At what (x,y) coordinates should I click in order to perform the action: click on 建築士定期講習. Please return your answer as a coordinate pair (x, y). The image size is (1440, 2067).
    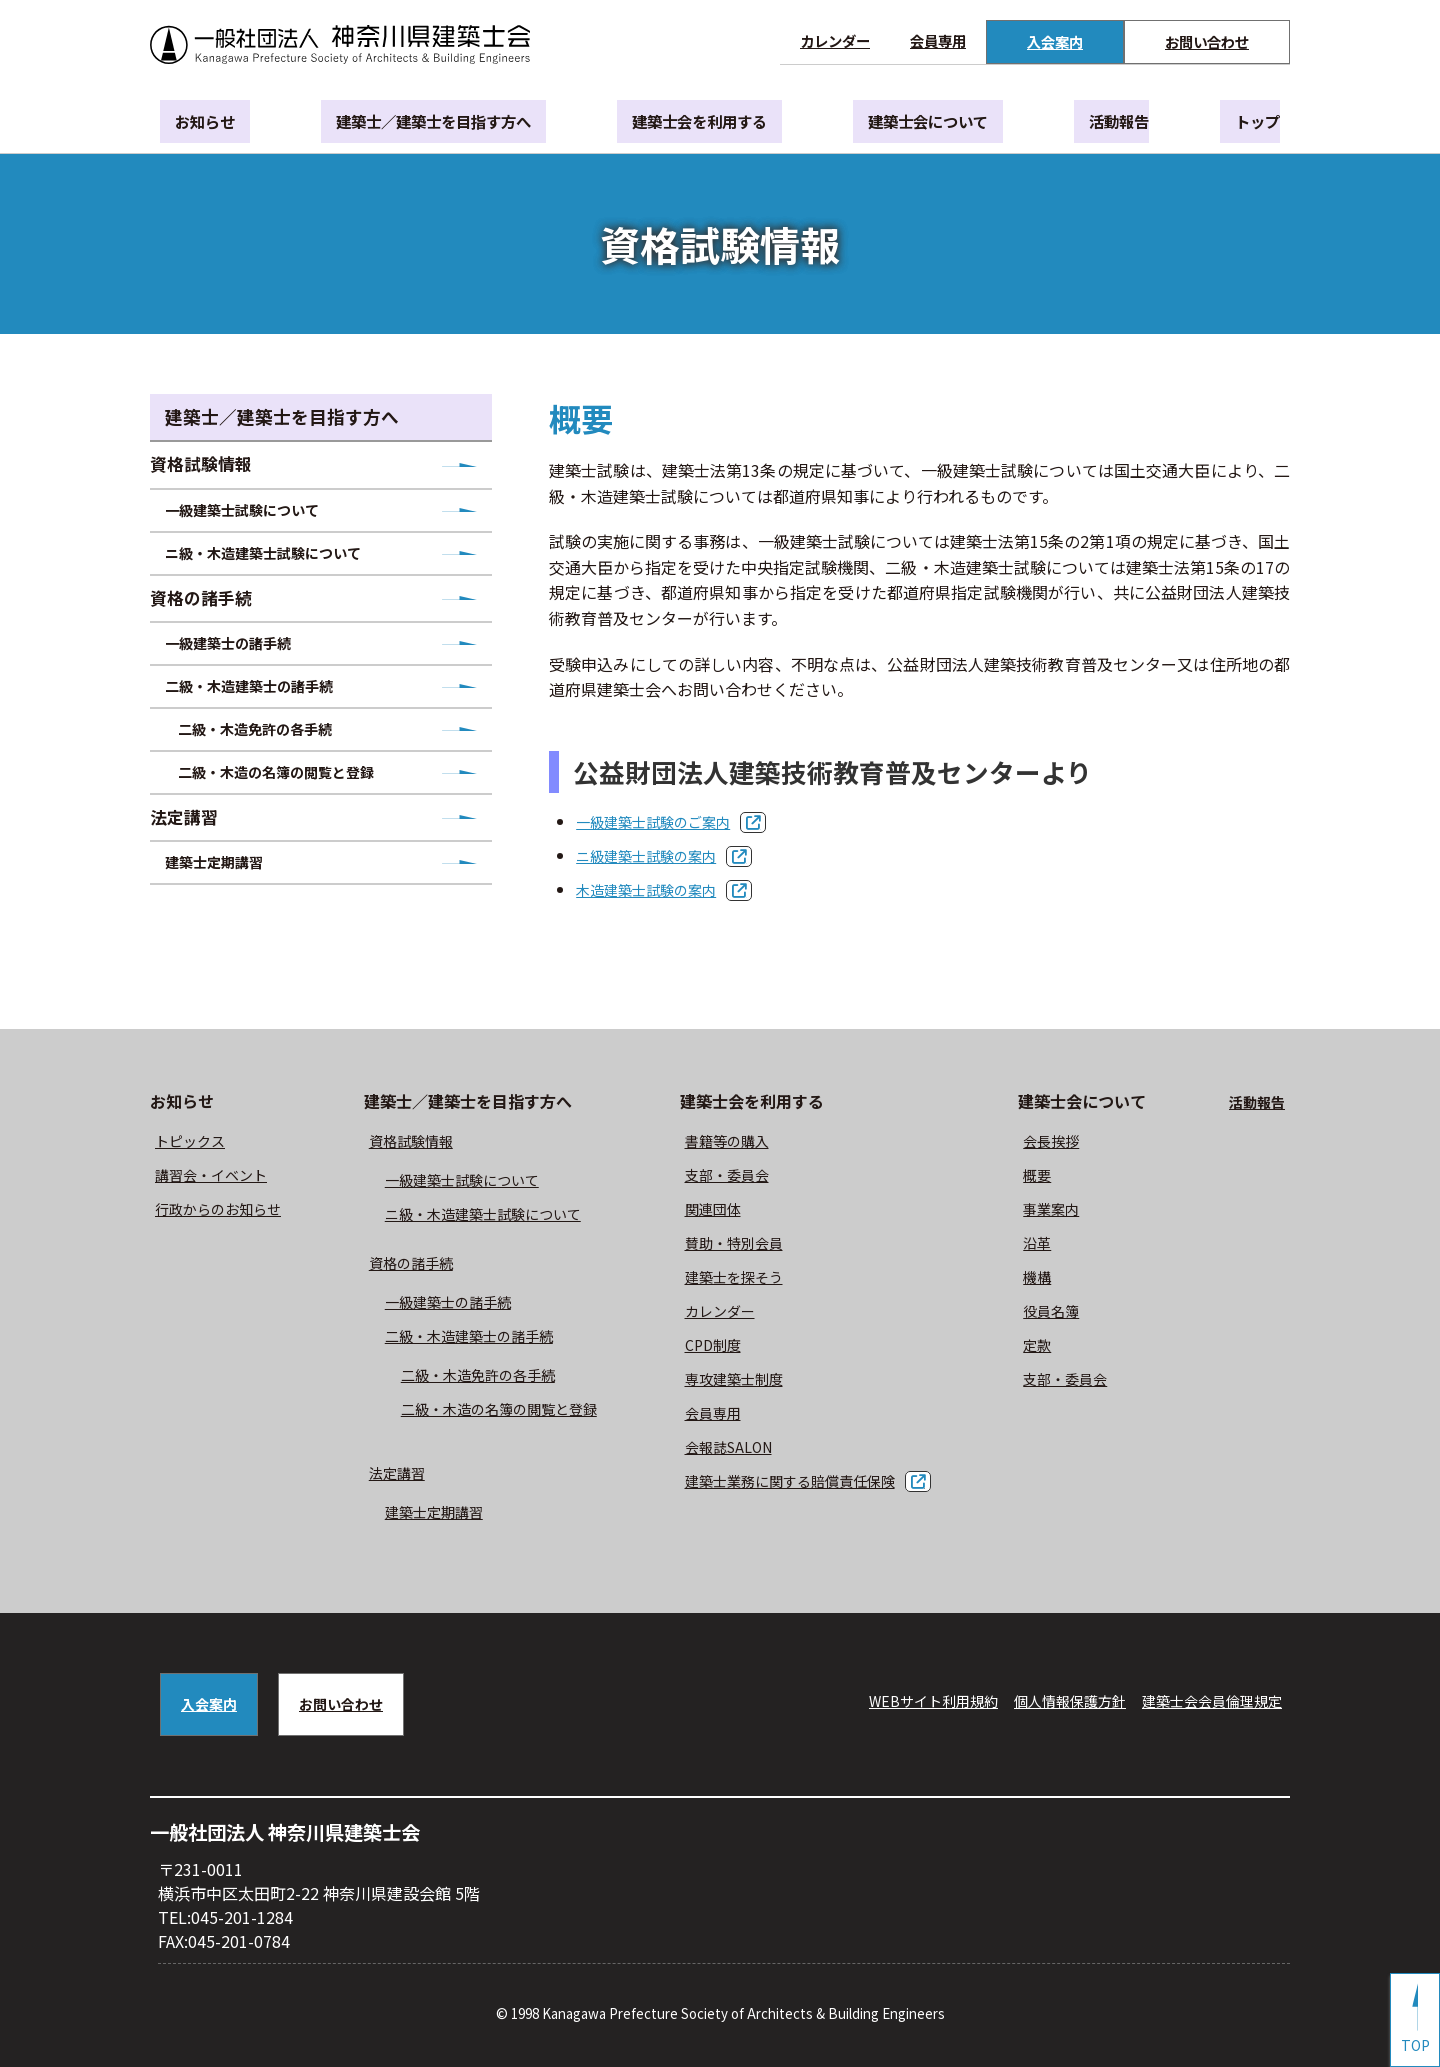
    Looking at the image, I should click on (233, 924).